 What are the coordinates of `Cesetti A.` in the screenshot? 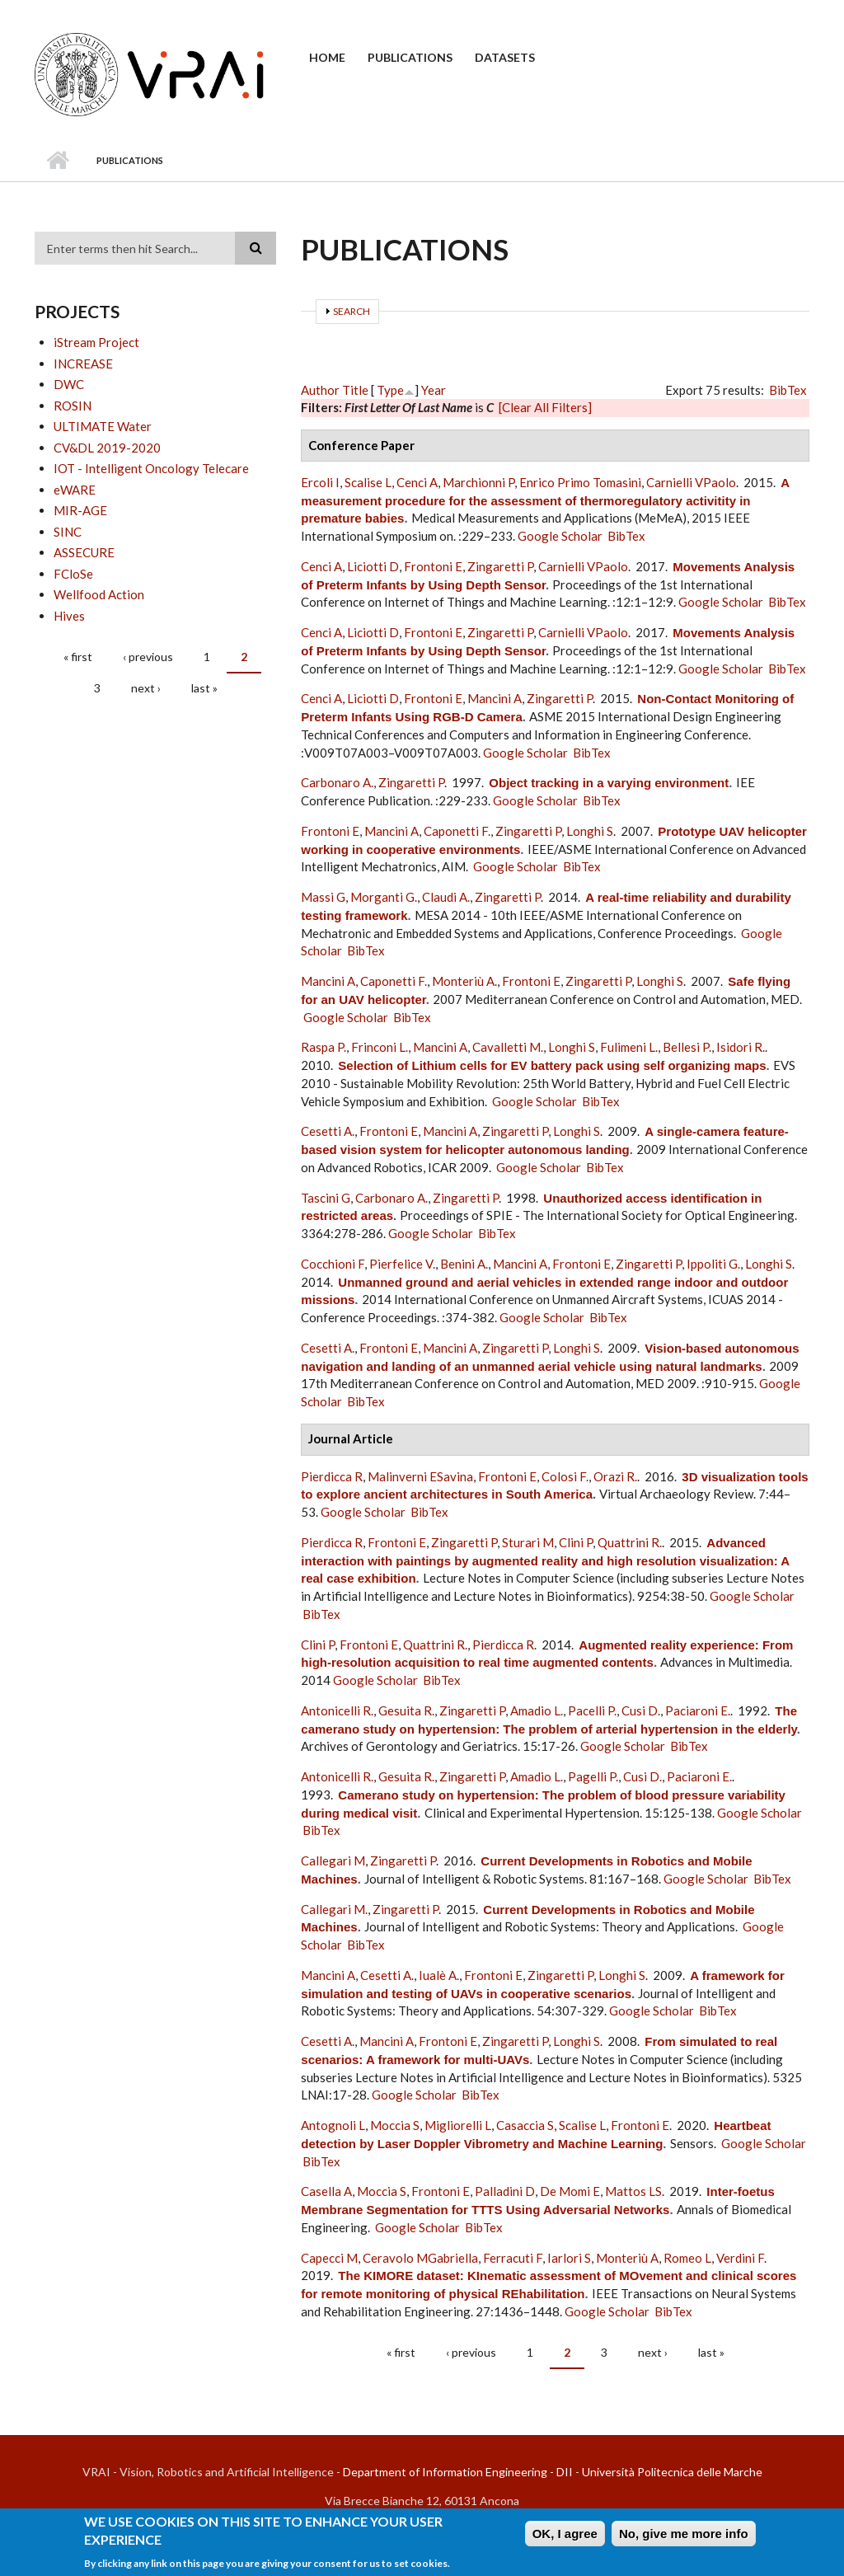 It's located at (327, 1131).